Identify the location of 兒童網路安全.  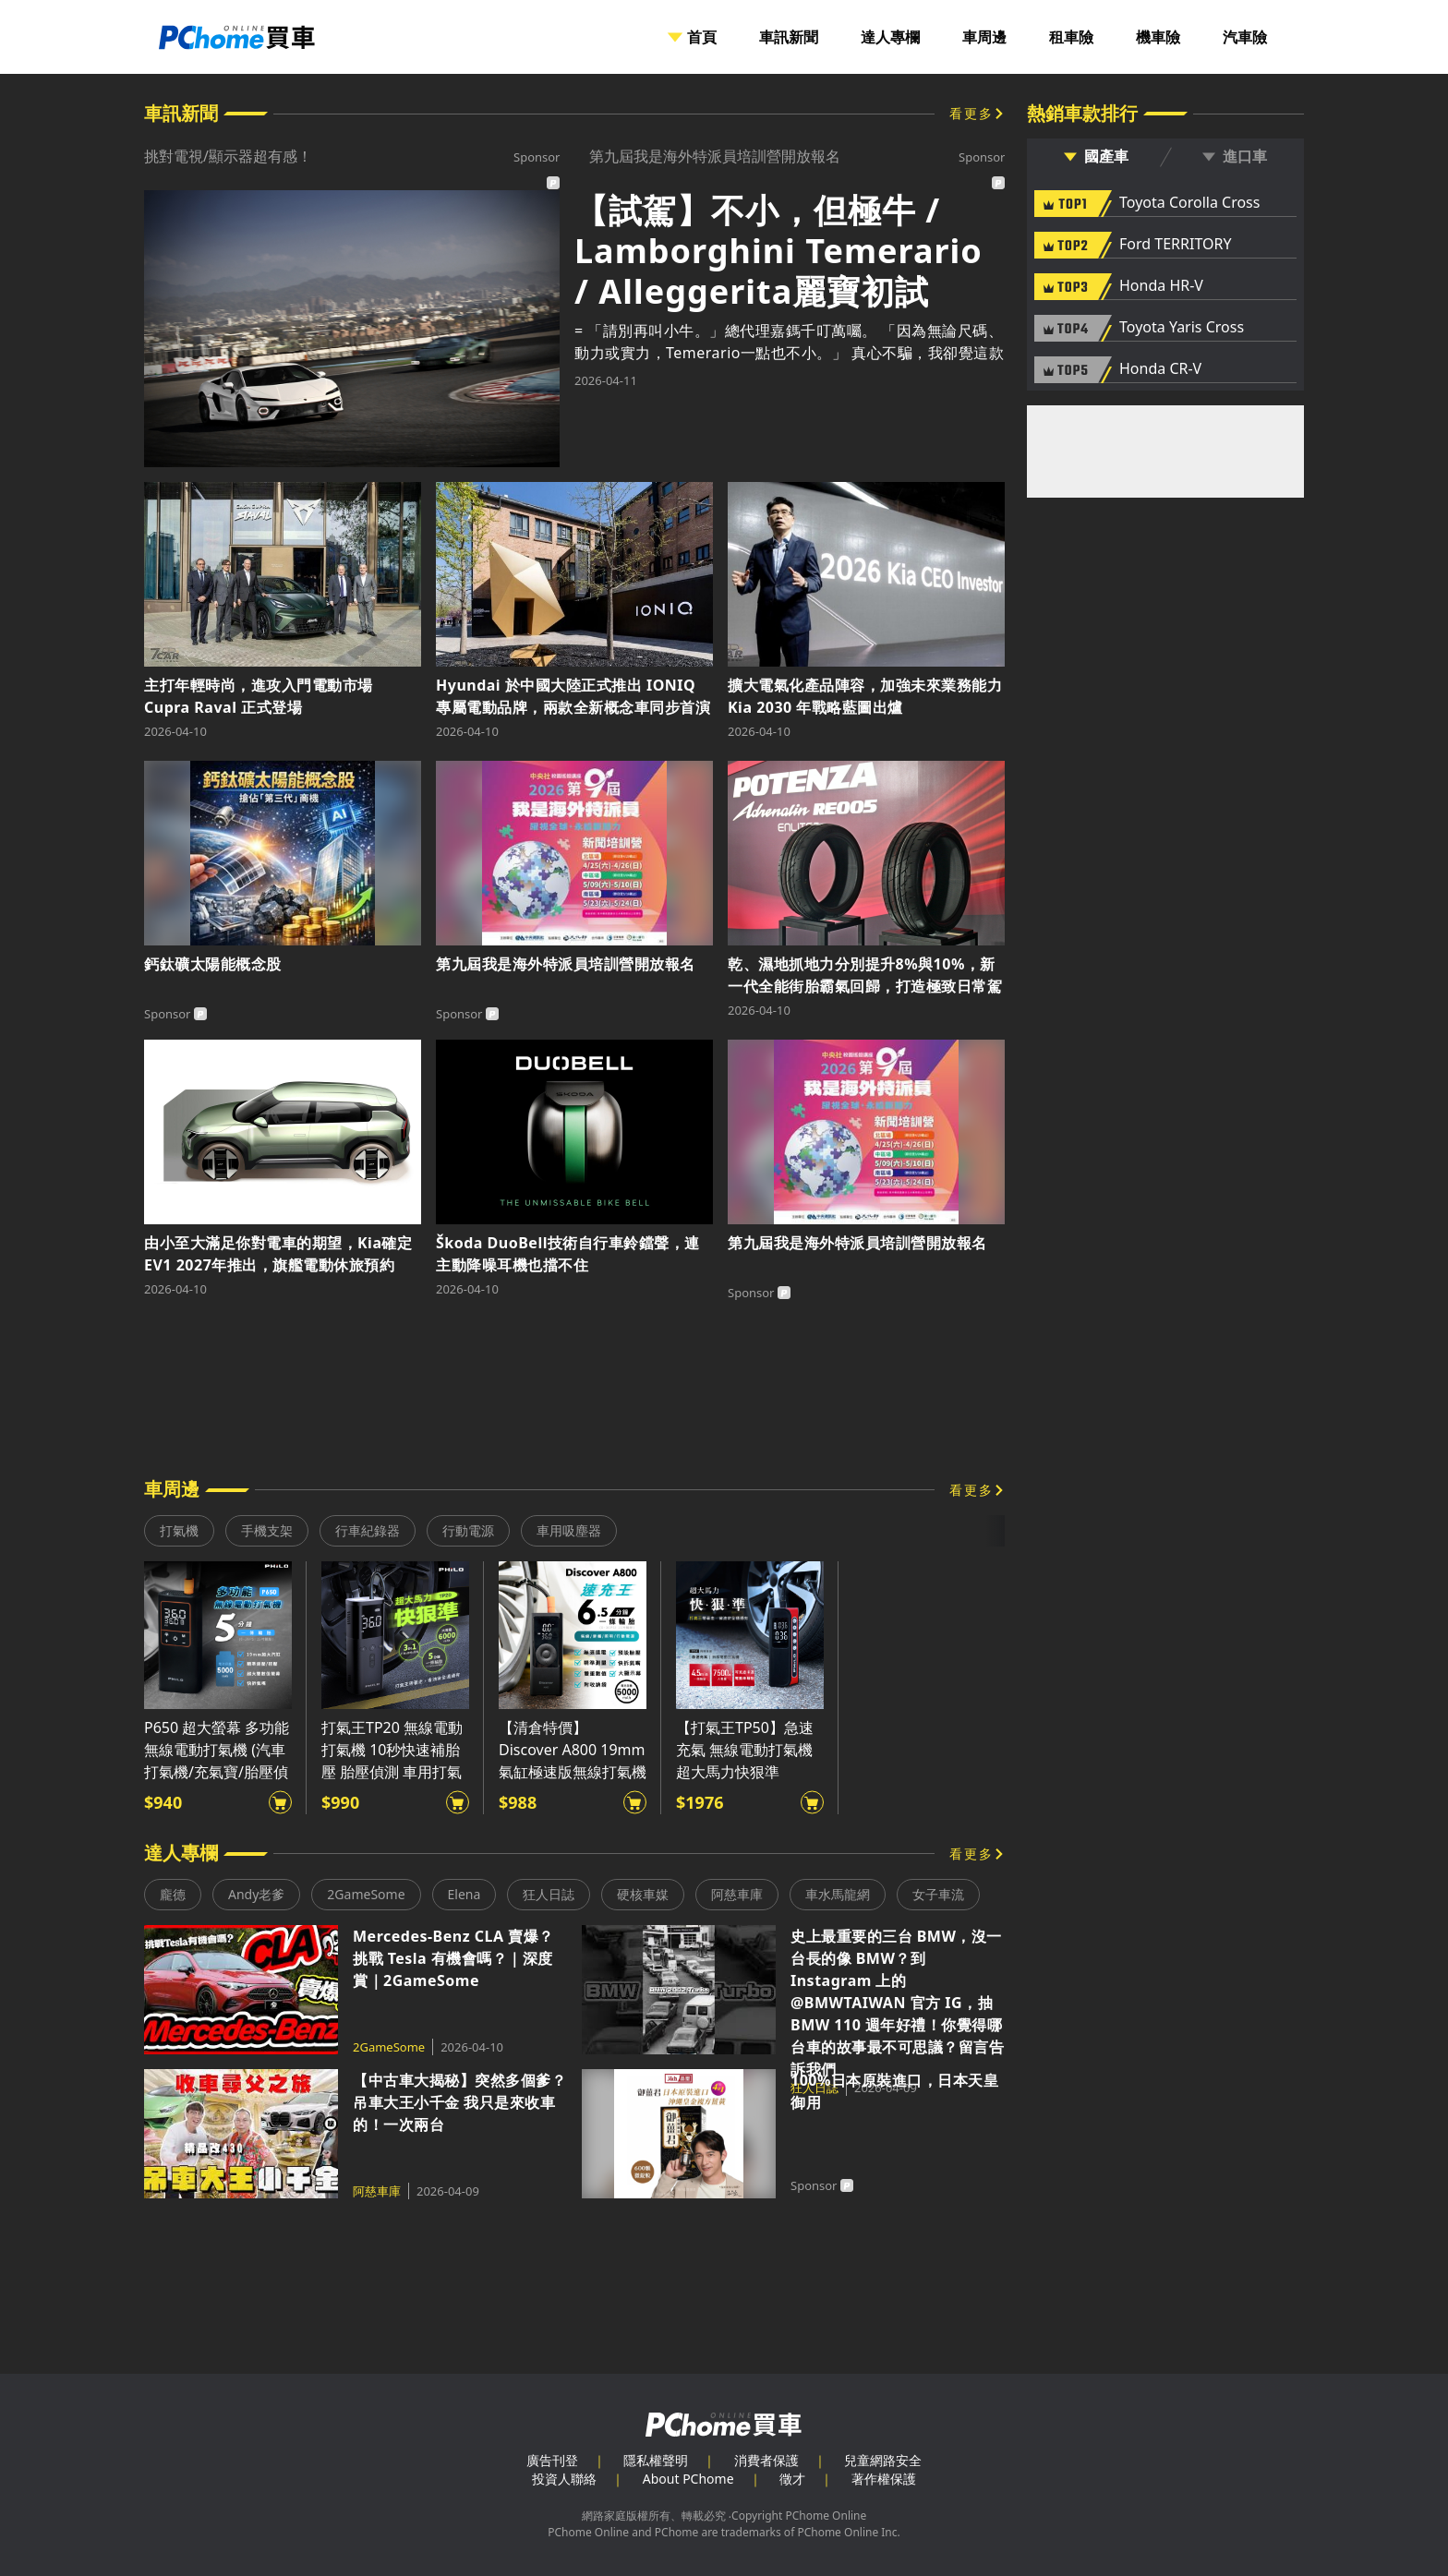
(883, 2460).